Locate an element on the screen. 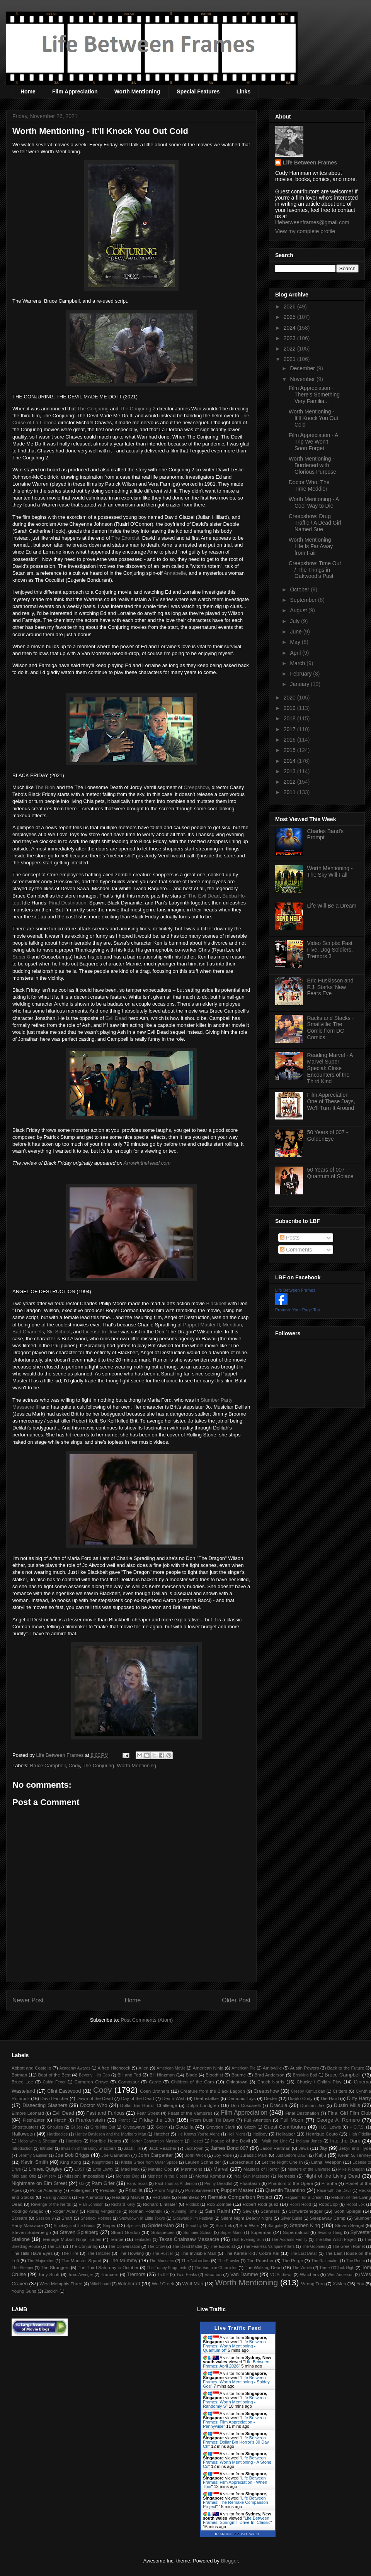 The height and width of the screenshot is (2576, 371). Superman is located at coordinates (260, 2232).